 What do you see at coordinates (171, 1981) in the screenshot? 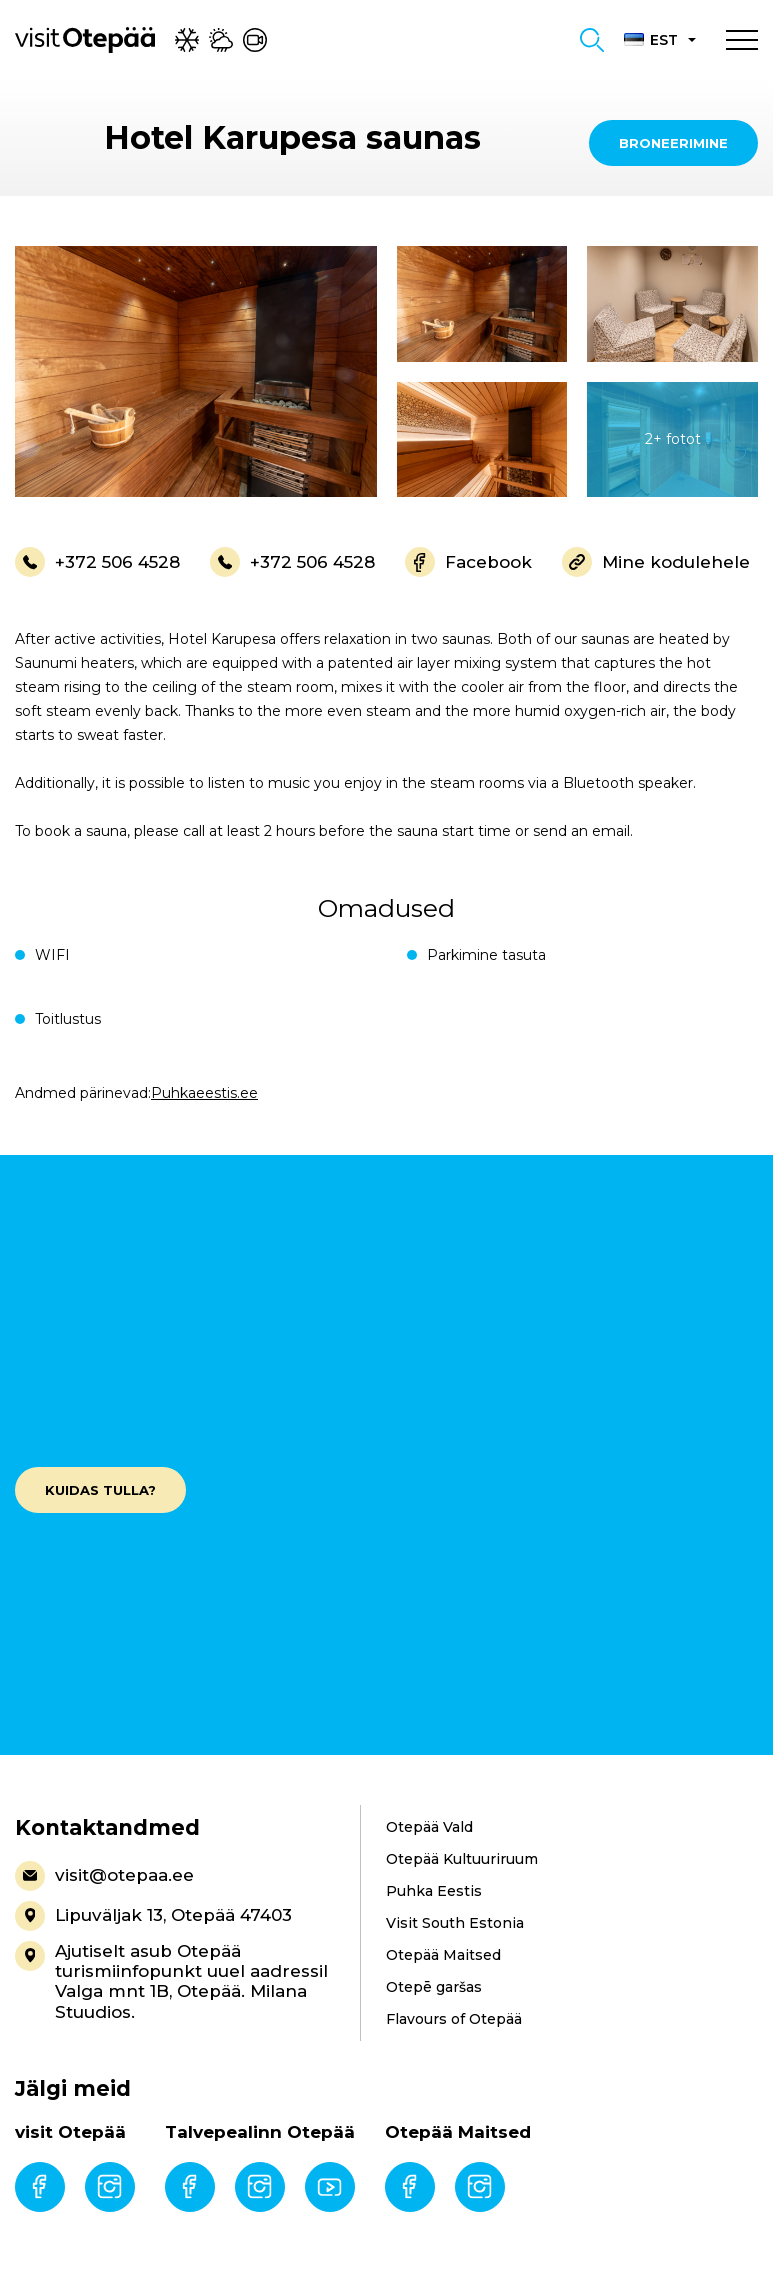
I see `Ajutiselt asub Otepää turismiinfopunkt uuel aadressil Valga mnt 1B, Otepää. Milana Stuudios.` at bounding box center [171, 1981].